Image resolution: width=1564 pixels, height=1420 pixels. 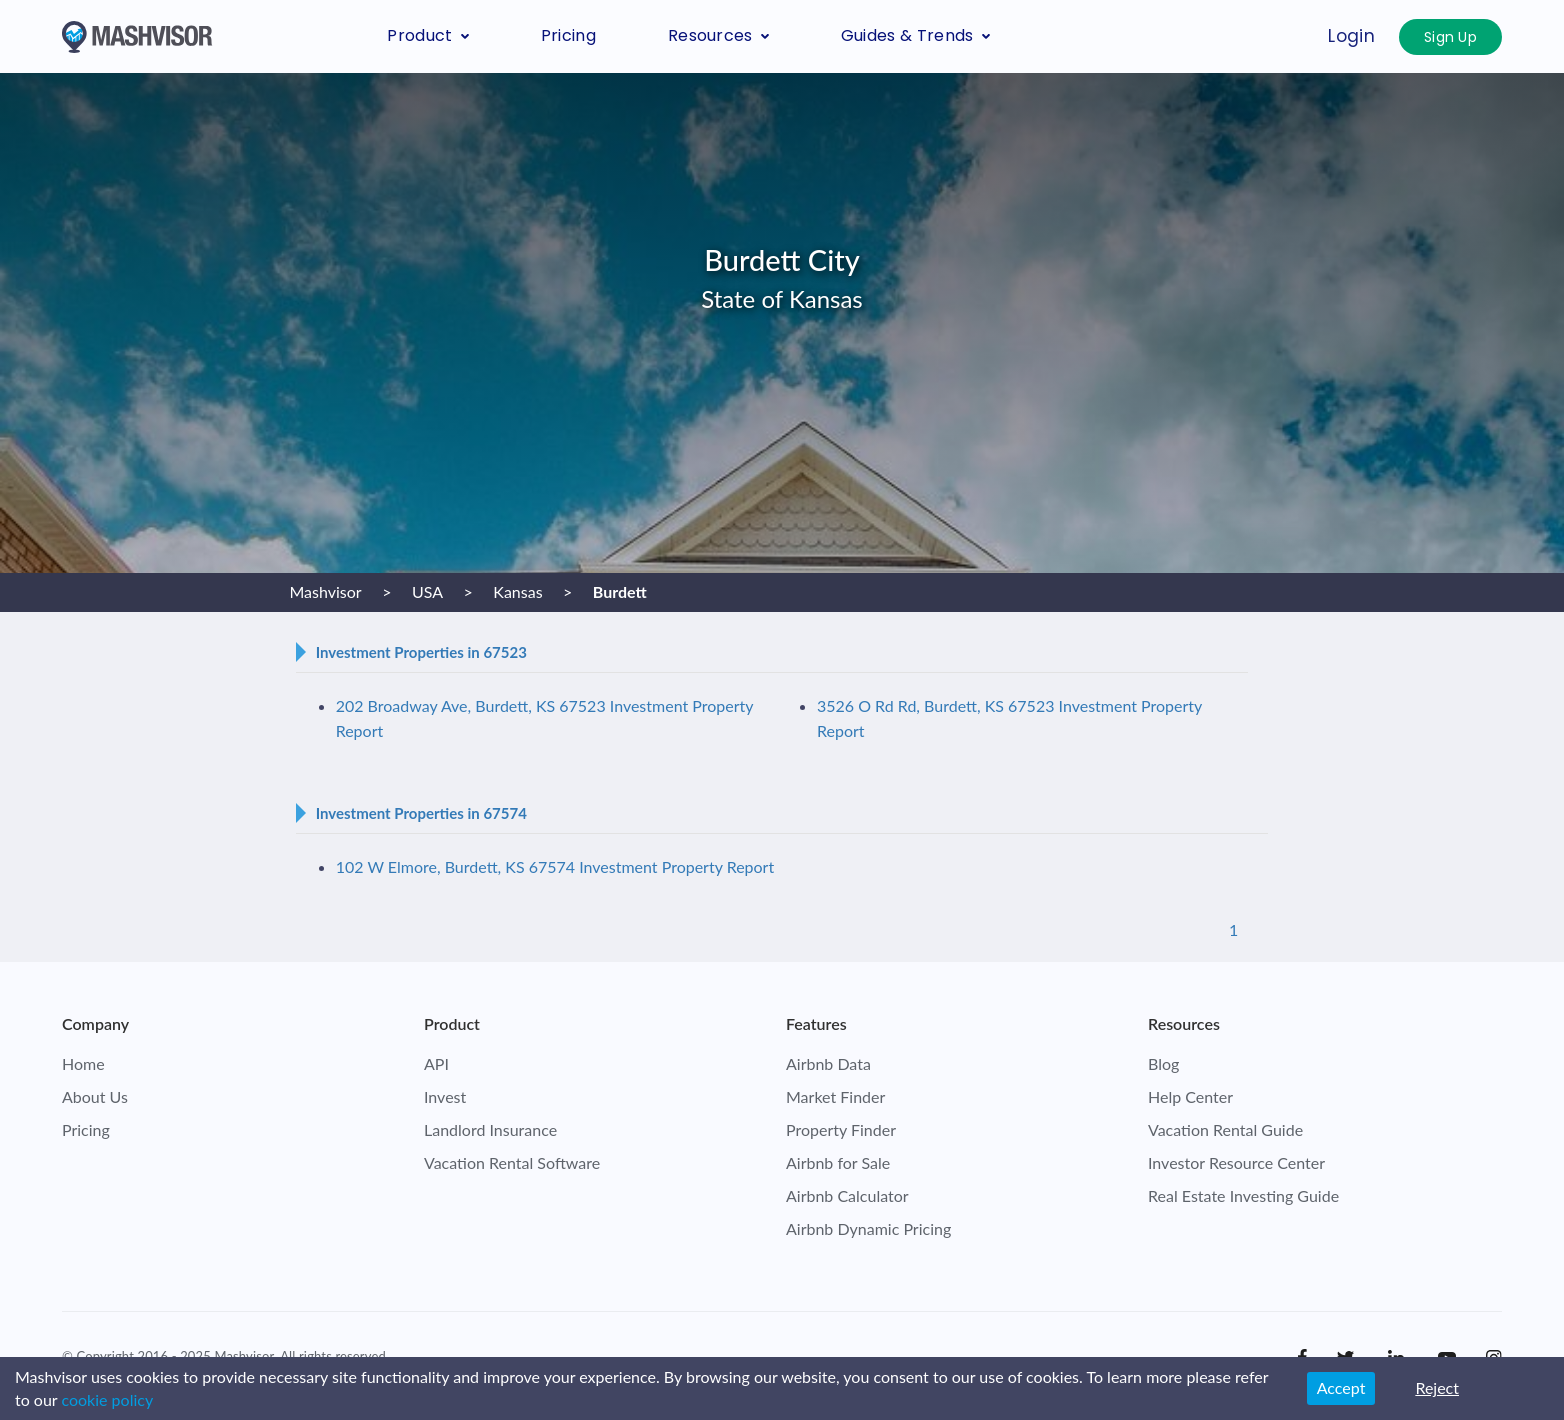 What do you see at coordinates (107, 1399) in the screenshot?
I see `cookie policy` at bounding box center [107, 1399].